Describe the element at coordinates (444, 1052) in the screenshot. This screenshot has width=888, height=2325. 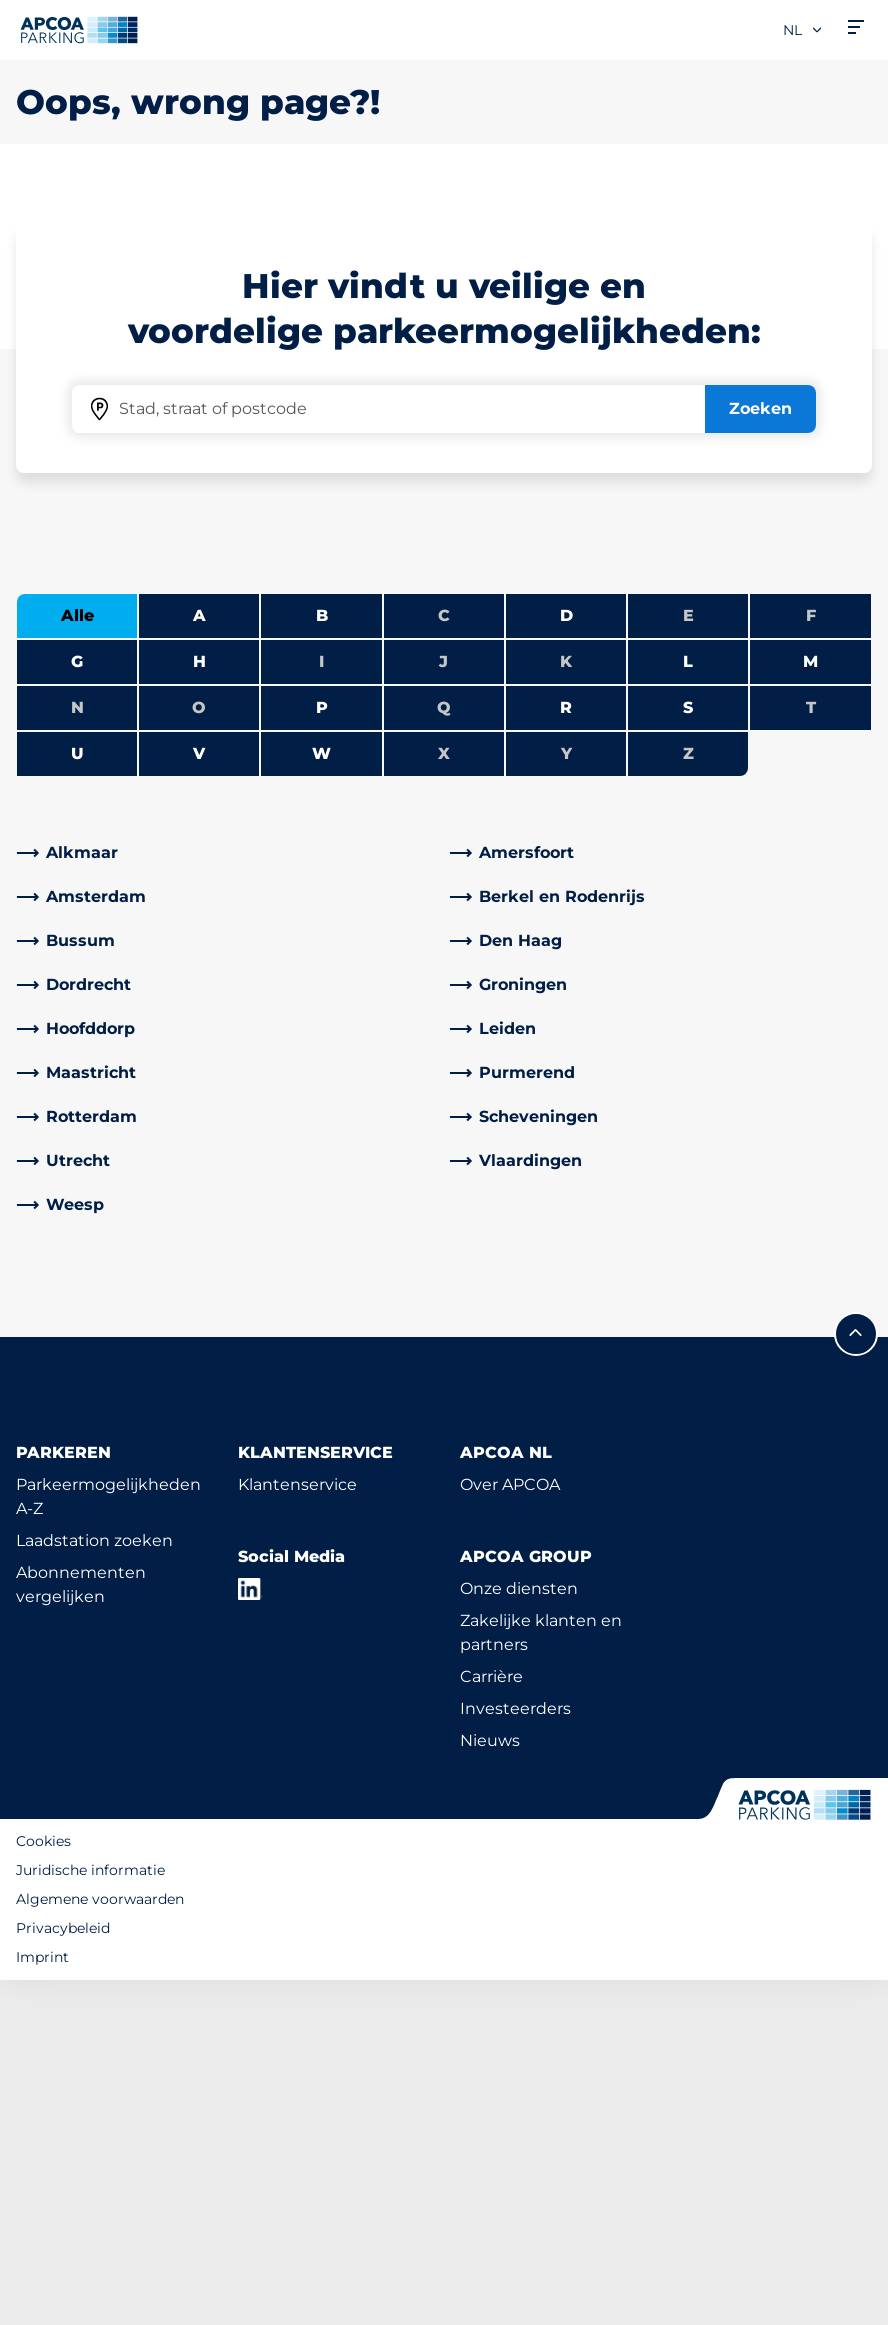
I see `Q [Geen steden beginnen met Q]` at that location.